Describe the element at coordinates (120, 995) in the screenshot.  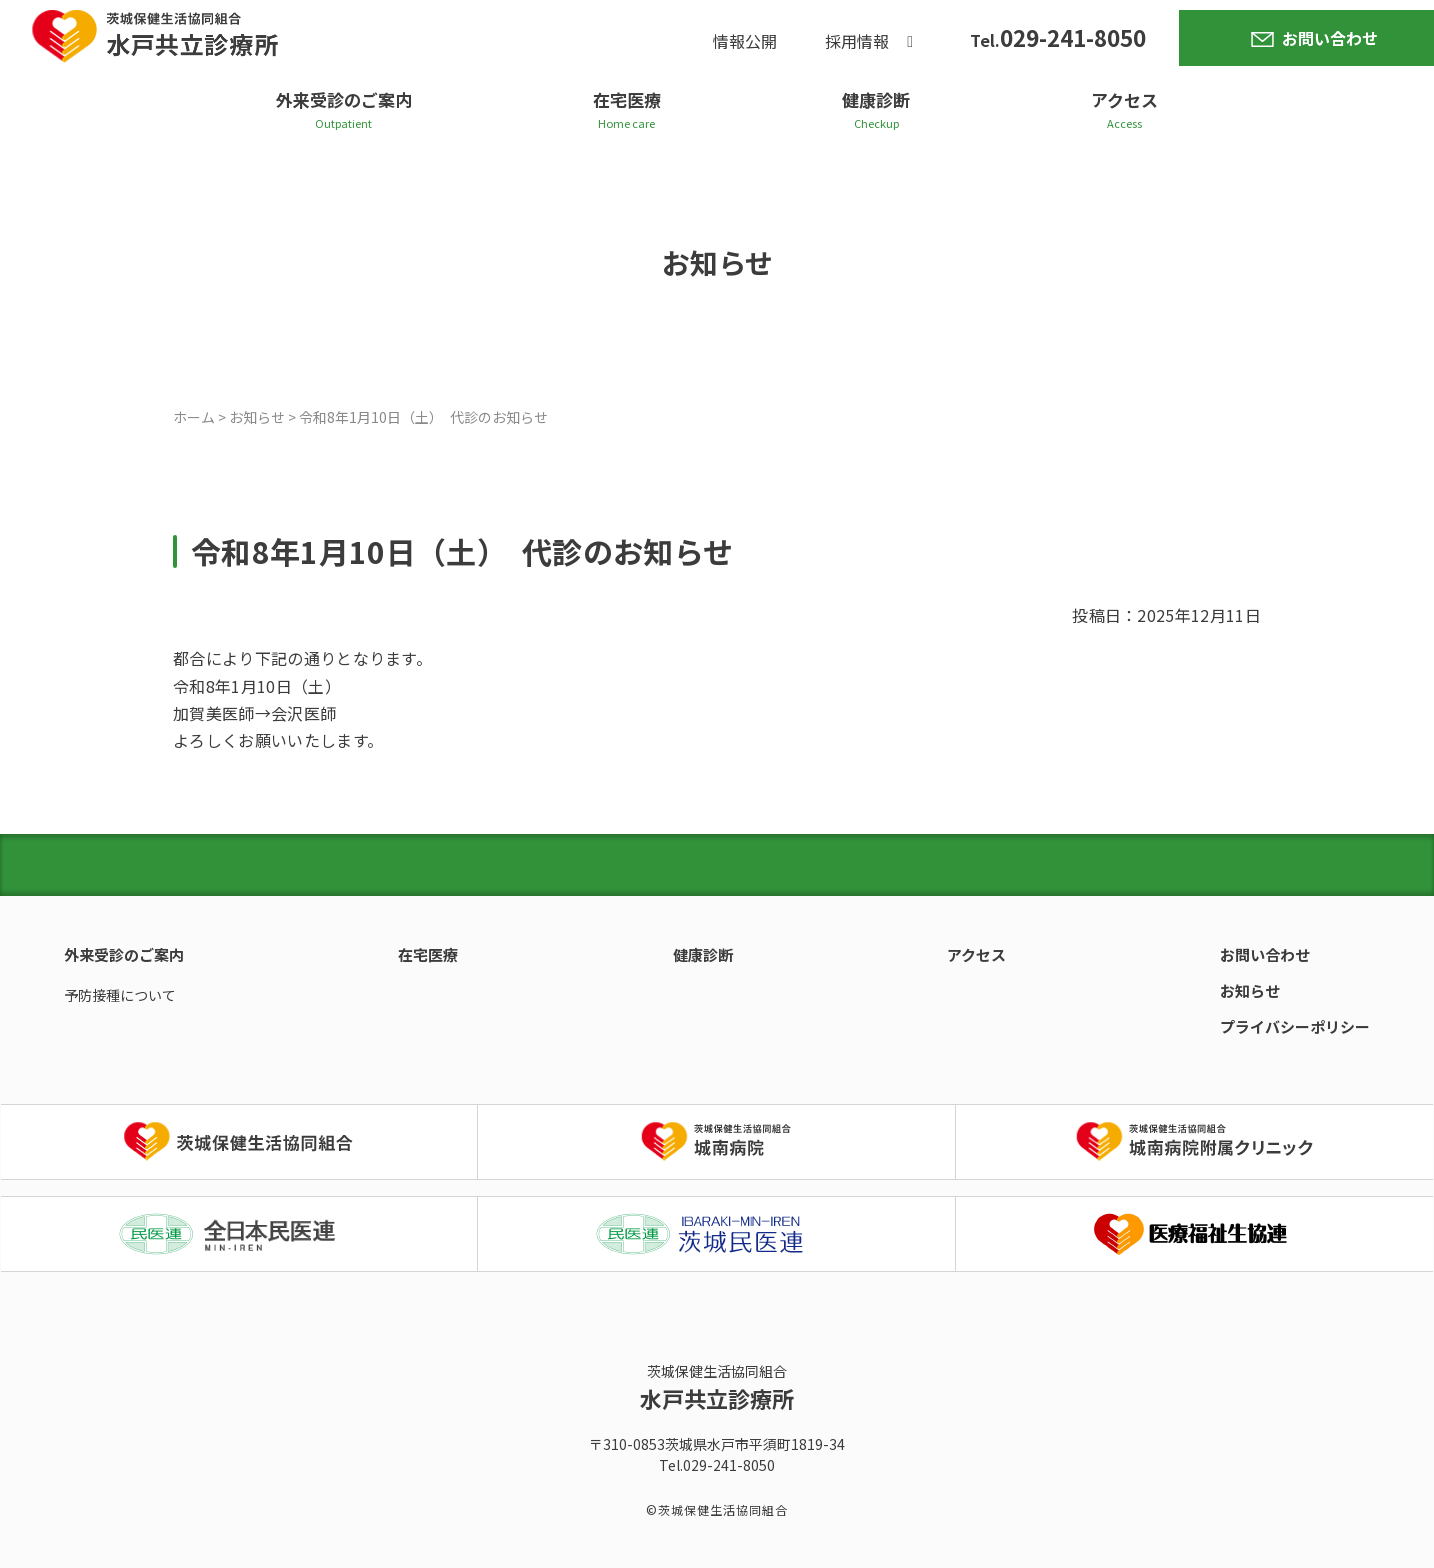
I see `予防接種について` at that location.